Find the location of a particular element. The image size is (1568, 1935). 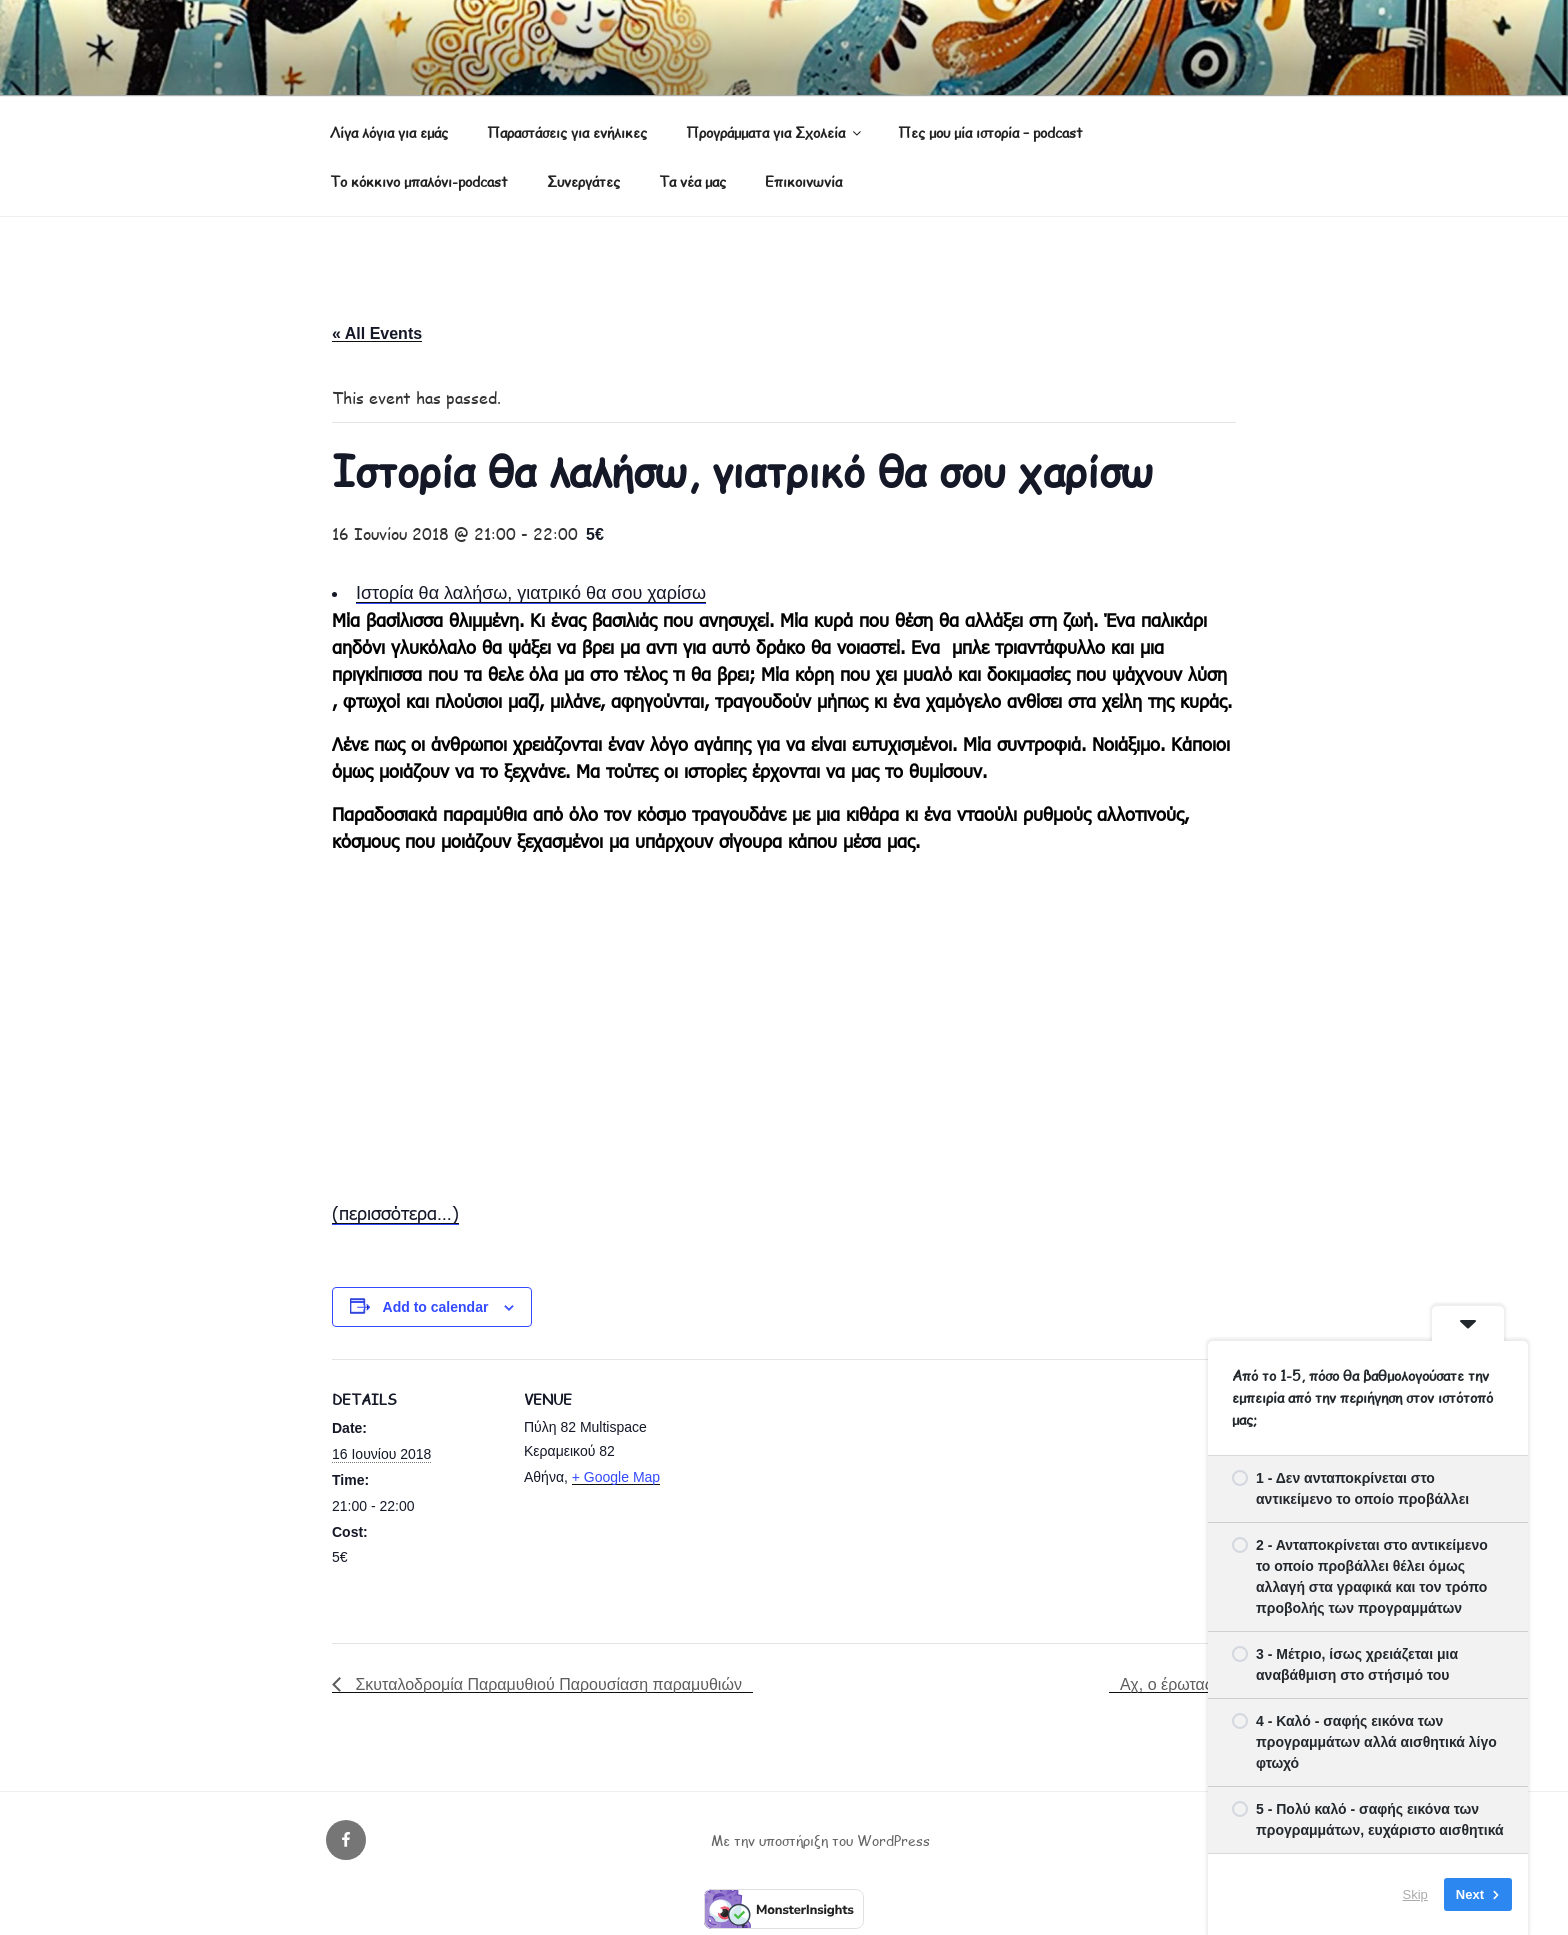

Αχ, ο έρωτας is located at coordinates (1168, 1684).